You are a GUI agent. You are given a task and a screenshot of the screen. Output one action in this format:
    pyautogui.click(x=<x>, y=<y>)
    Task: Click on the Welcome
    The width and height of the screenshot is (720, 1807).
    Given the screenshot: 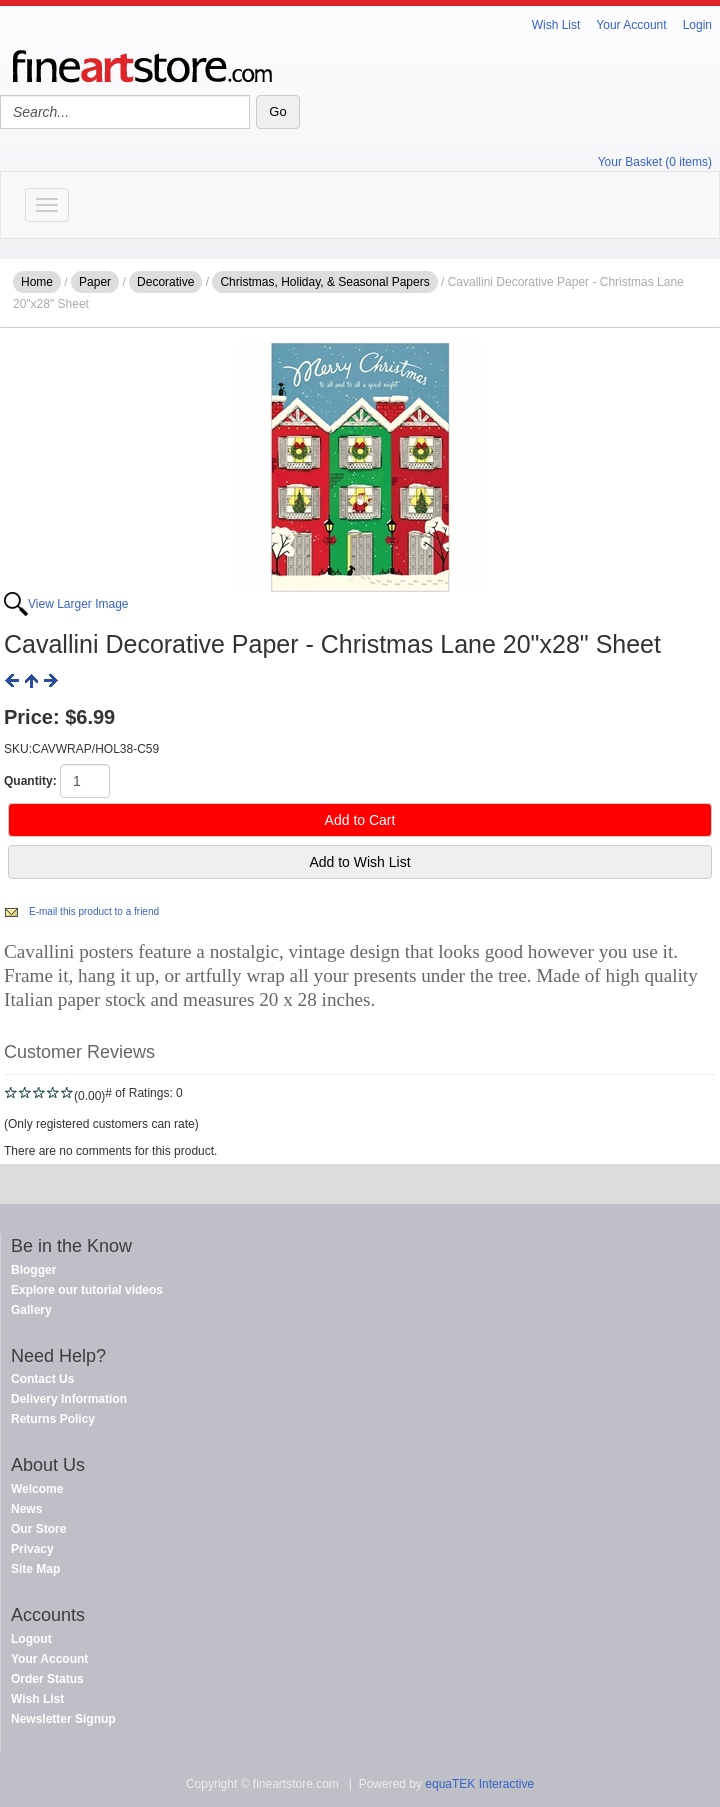 What is the action you would take?
    pyautogui.click(x=37, y=1489)
    